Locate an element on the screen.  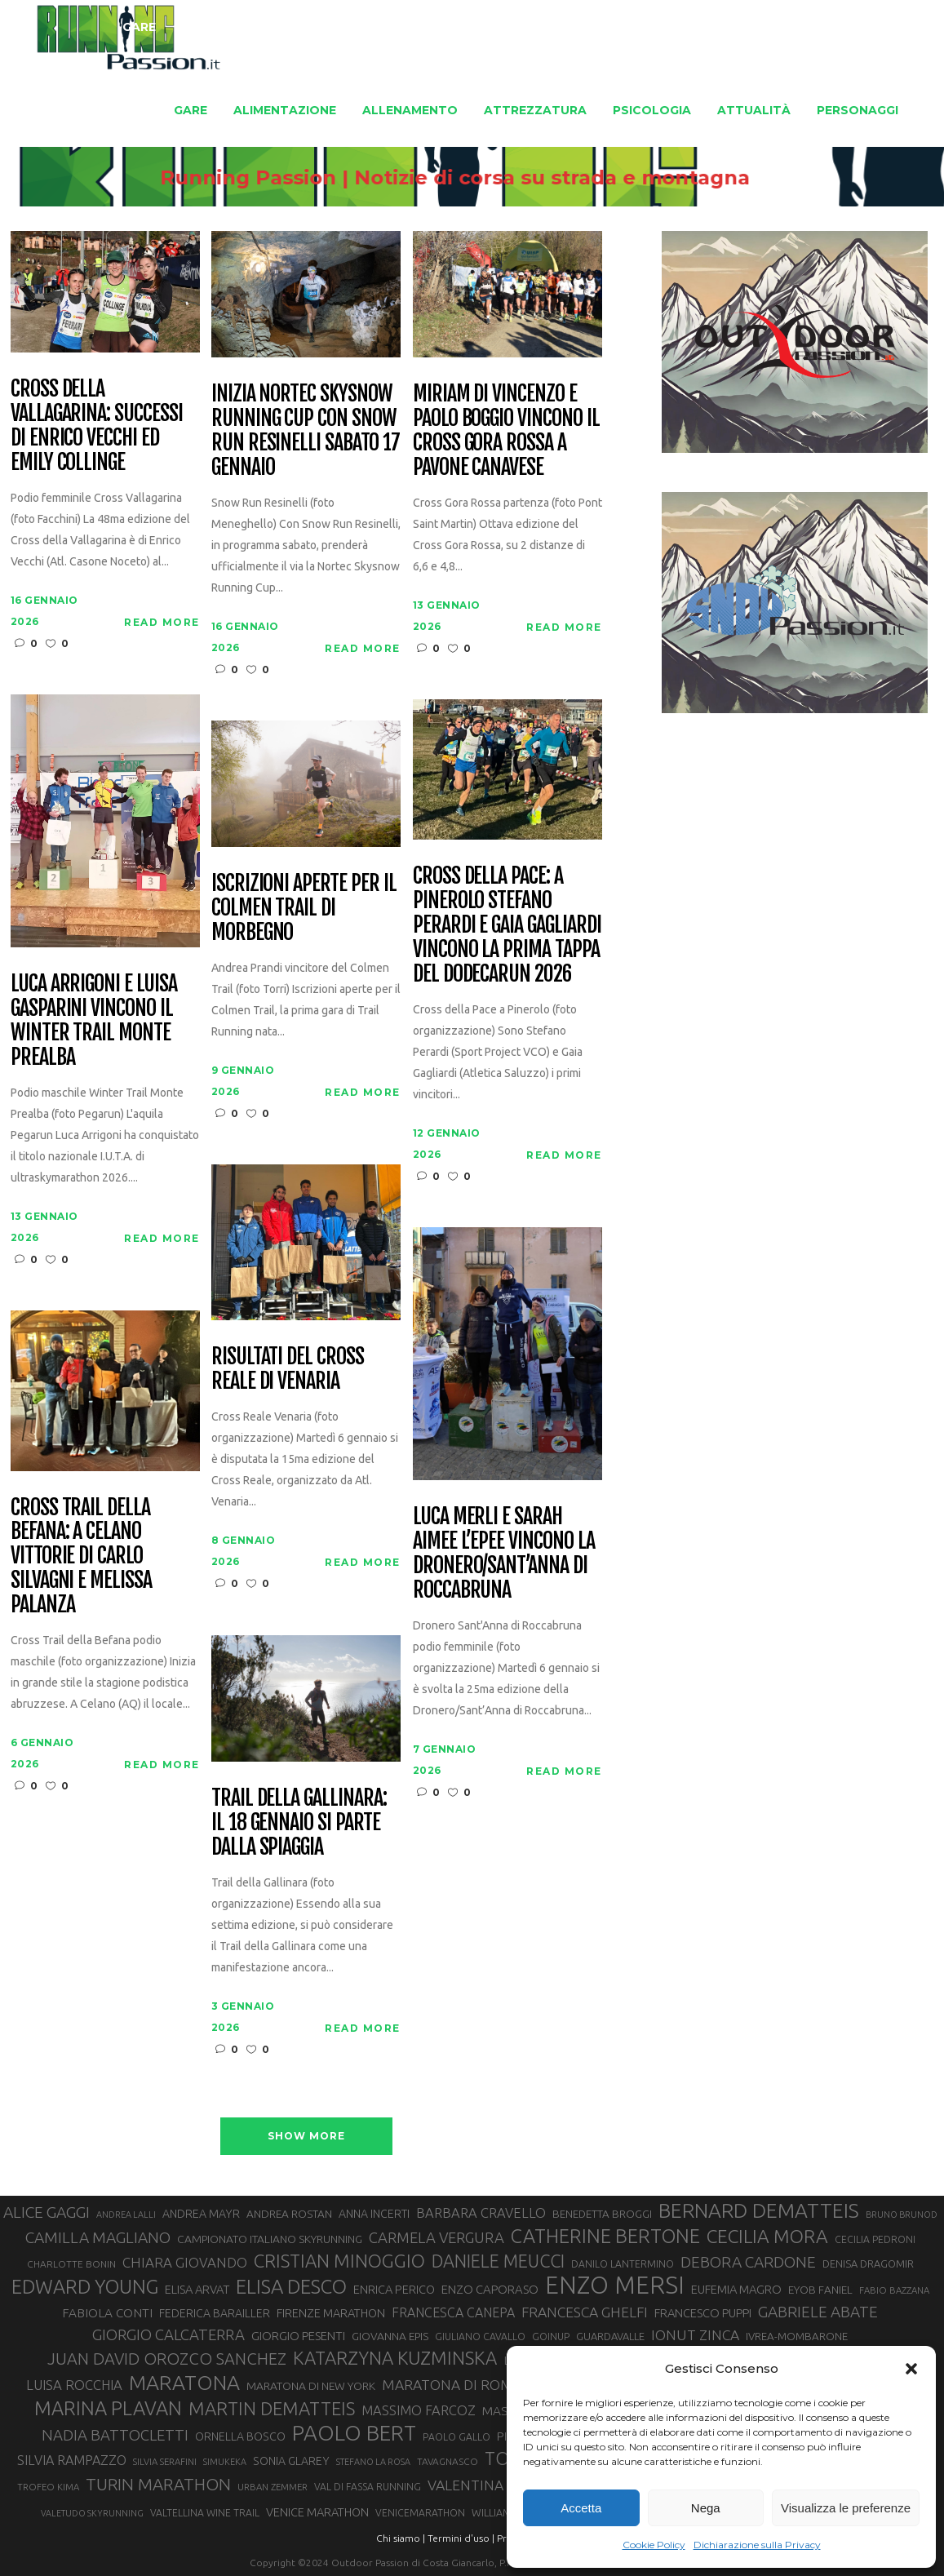
GUARDAVALLE [GUARDAVALLE (30 elementi)] is located at coordinates (610, 2336).